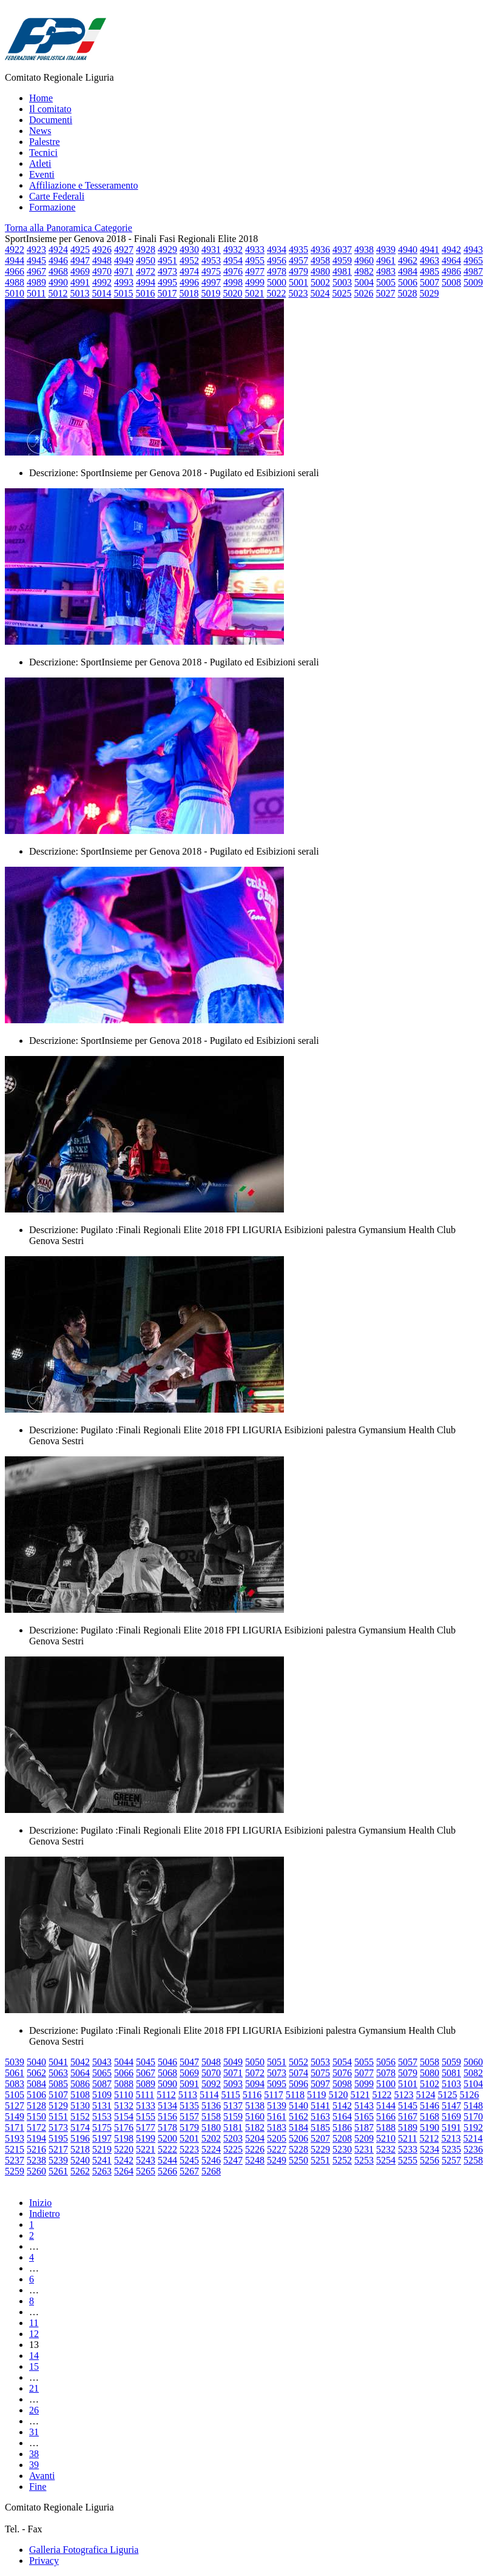 This screenshot has width=489, height=2576. What do you see at coordinates (189, 2073) in the screenshot?
I see `5069` at bounding box center [189, 2073].